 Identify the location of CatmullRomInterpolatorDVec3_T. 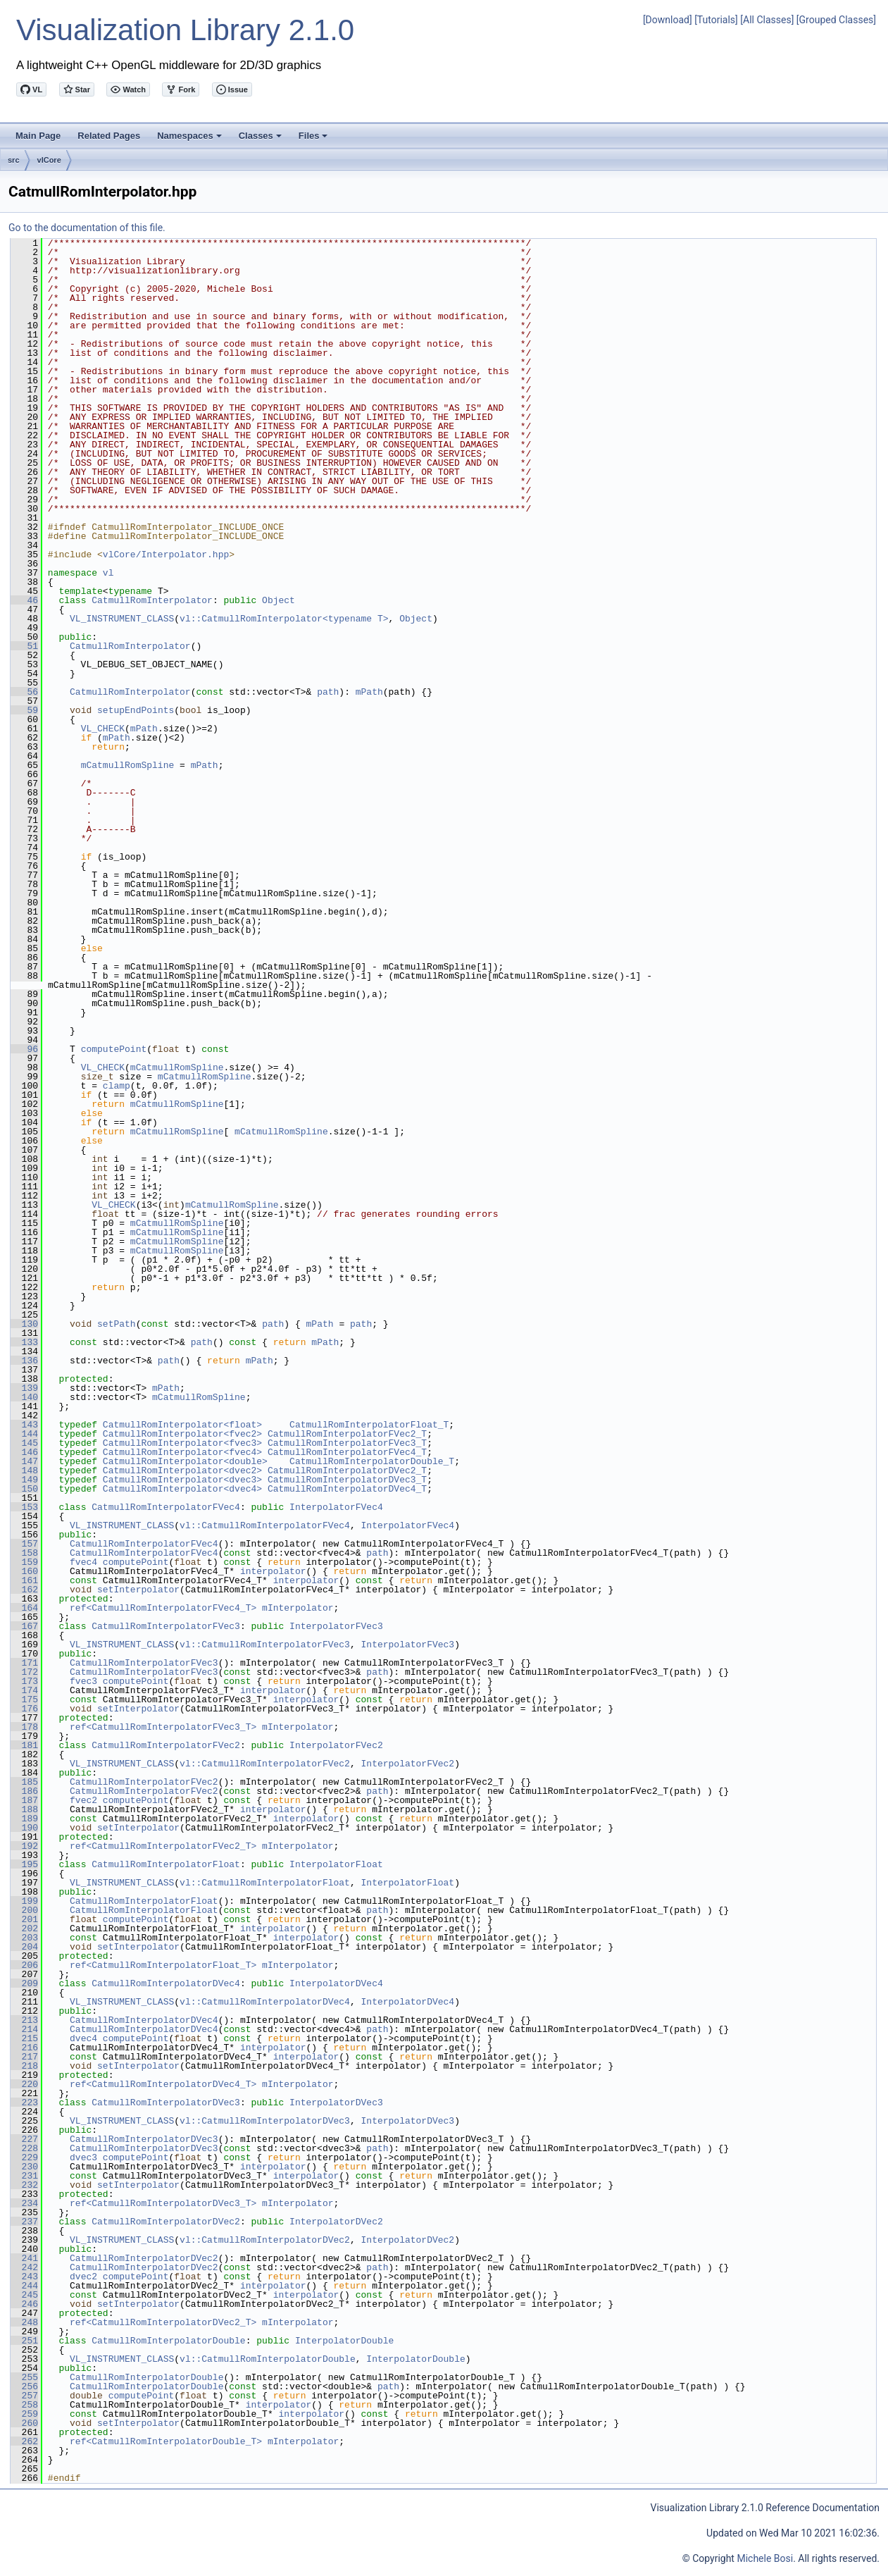
(347, 1479).